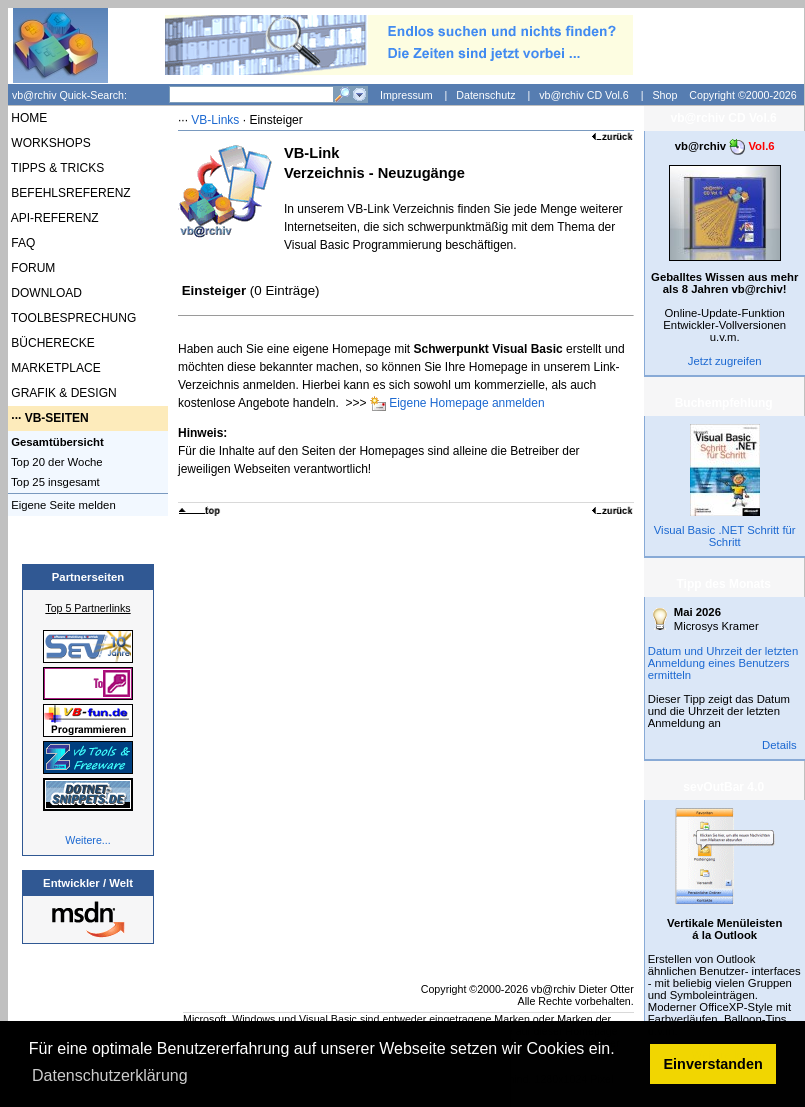 The image size is (805, 1107). Describe the element at coordinates (110, 1075) in the screenshot. I see `Datenschutzerklärung [button]` at that location.